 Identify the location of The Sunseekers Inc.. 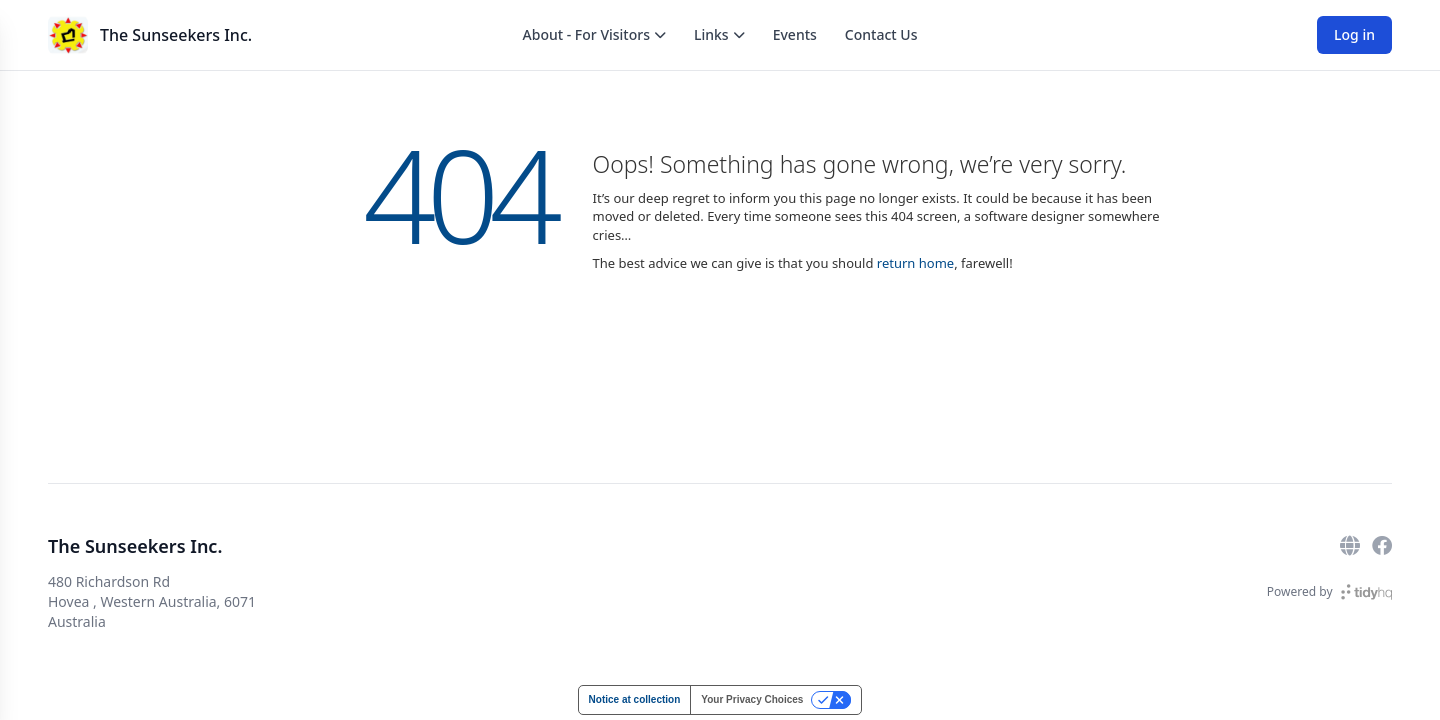
(176, 35).